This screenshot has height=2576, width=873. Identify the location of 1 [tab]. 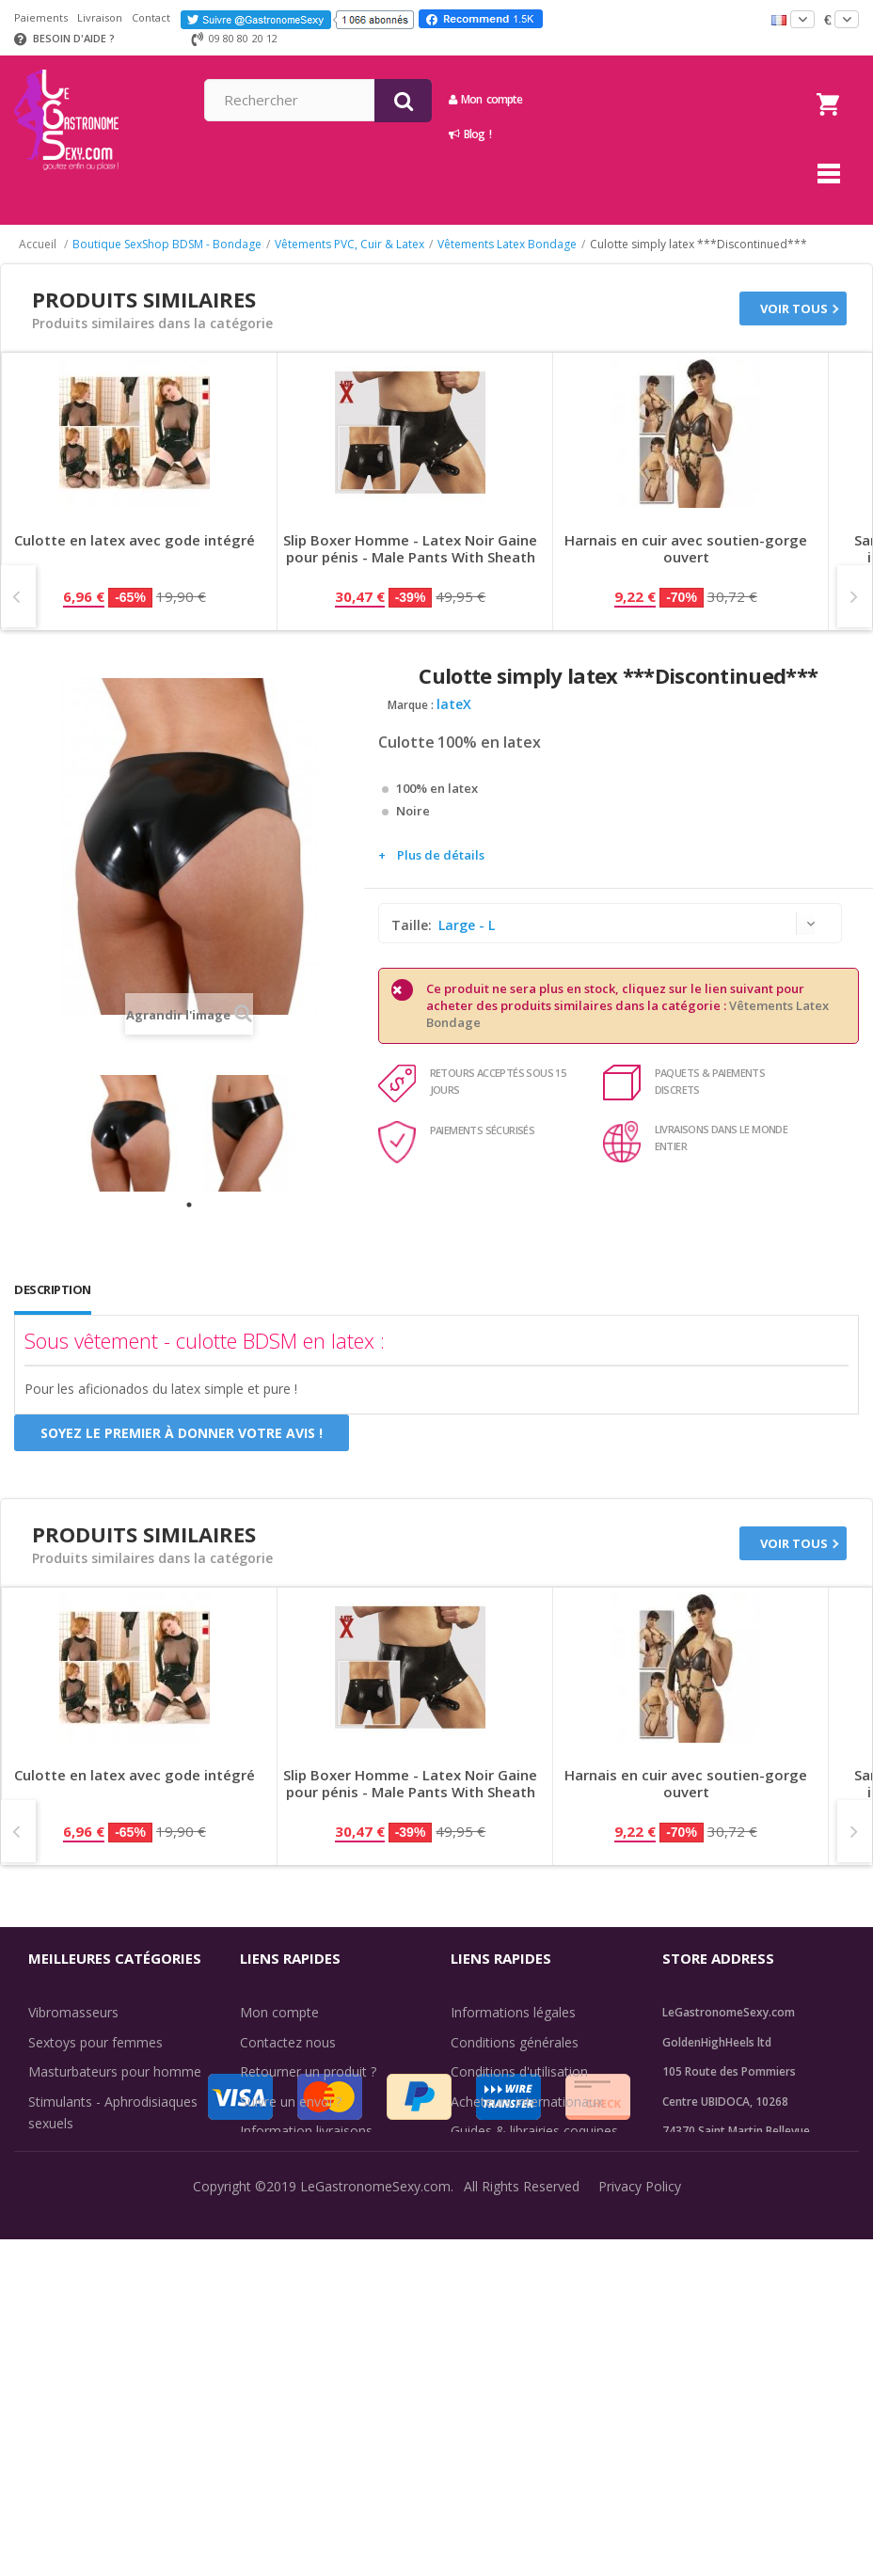
(189, 1204).